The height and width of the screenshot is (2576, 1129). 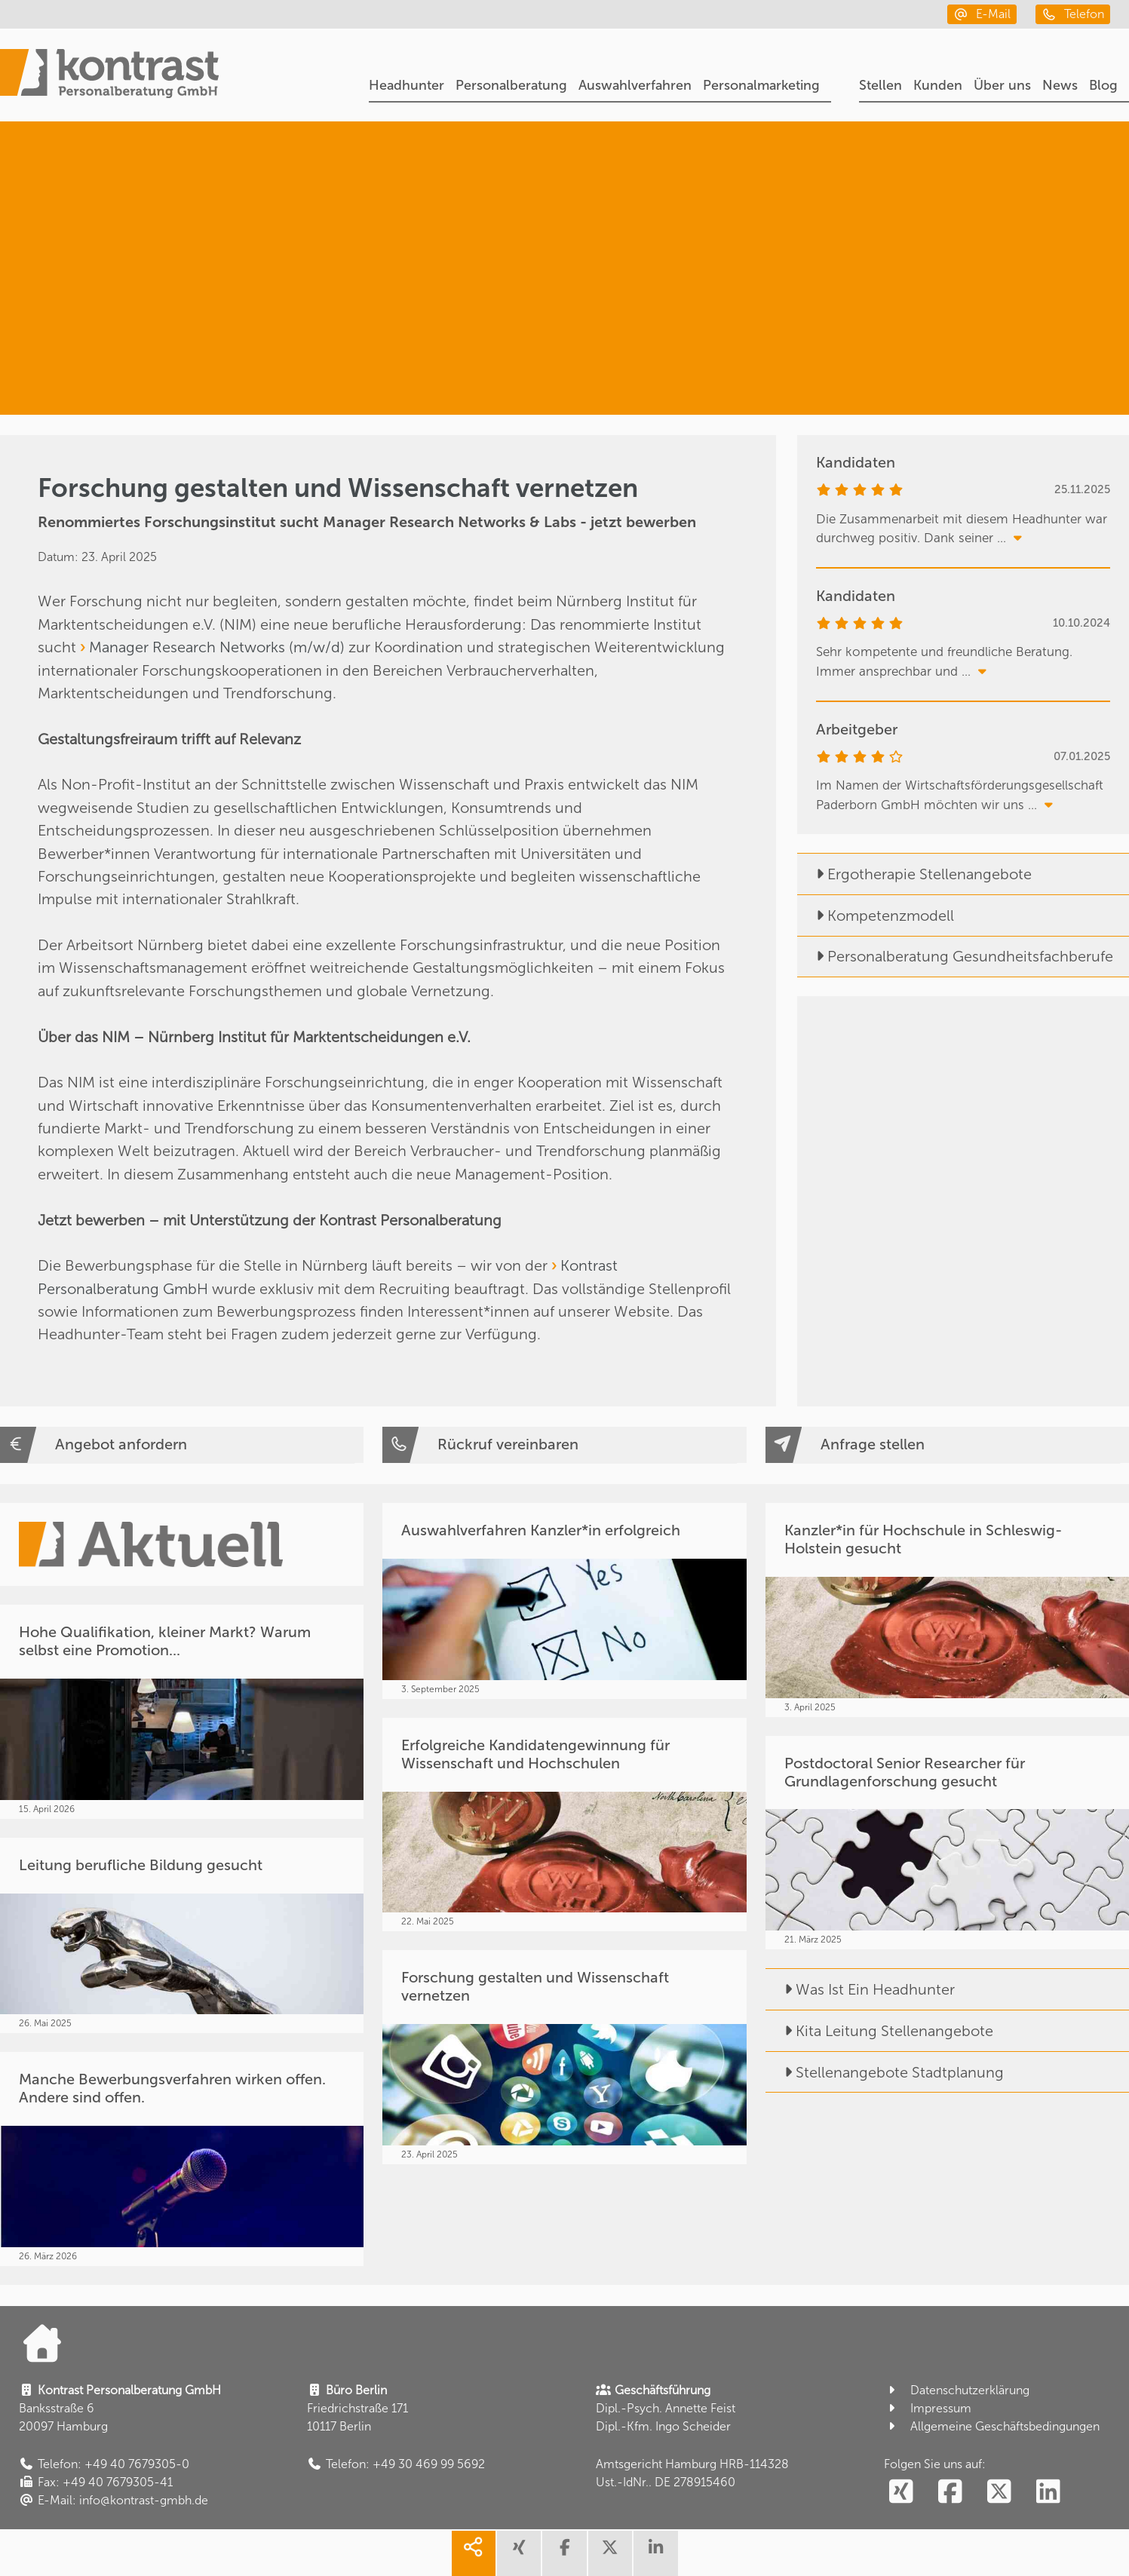 I want to click on Personalberatung Gesundheitsfachberufe, so click(x=955, y=956).